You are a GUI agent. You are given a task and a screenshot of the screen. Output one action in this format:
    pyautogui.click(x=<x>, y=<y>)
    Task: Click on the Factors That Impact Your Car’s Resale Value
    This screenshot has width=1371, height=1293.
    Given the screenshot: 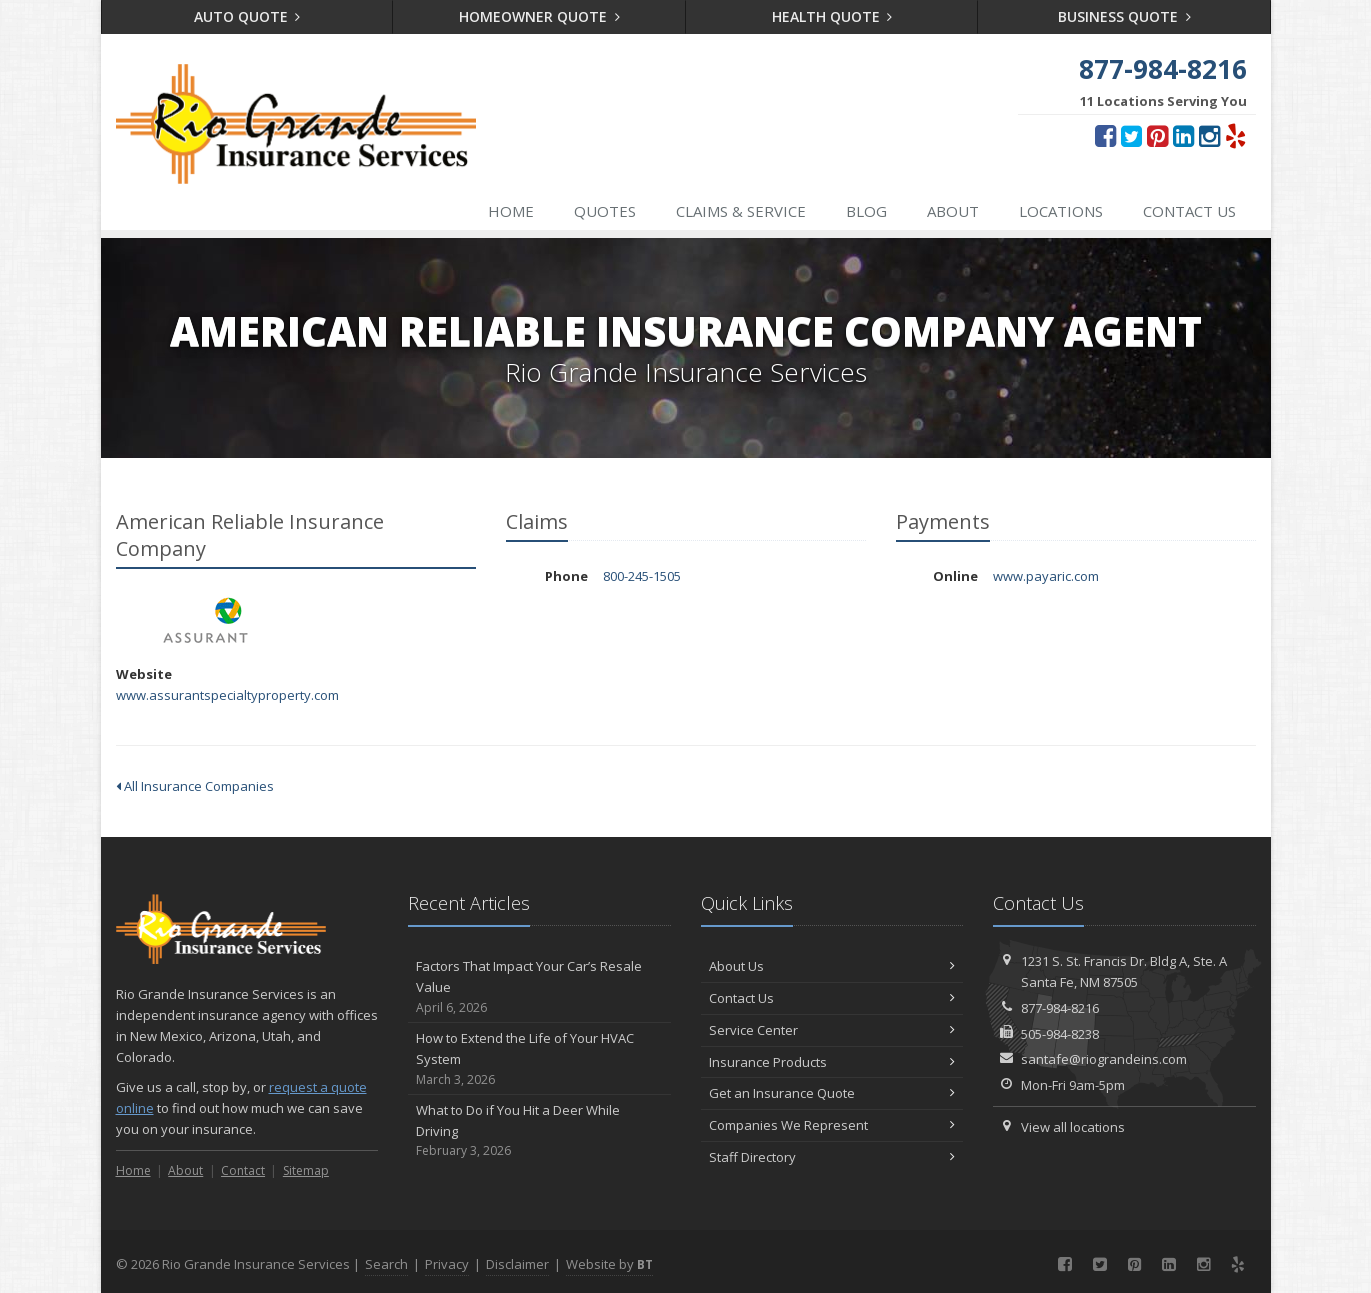 What is the action you would take?
    pyautogui.click(x=539, y=987)
    